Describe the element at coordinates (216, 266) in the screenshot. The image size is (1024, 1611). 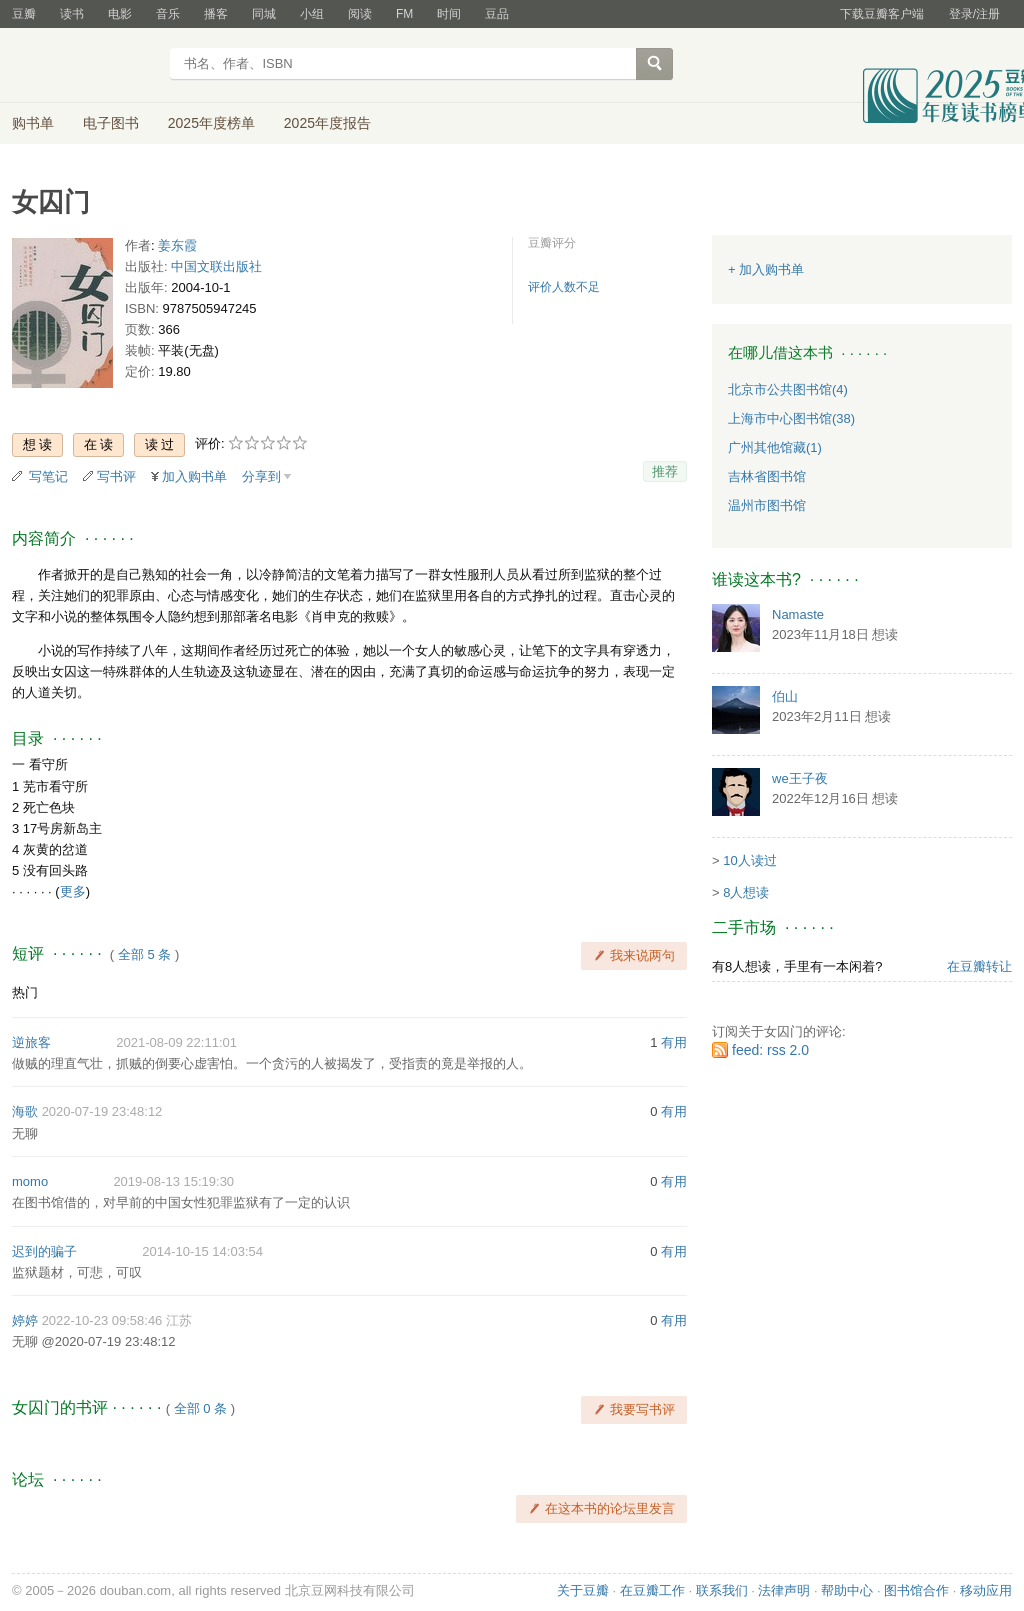
I see `中国文联出版社` at that location.